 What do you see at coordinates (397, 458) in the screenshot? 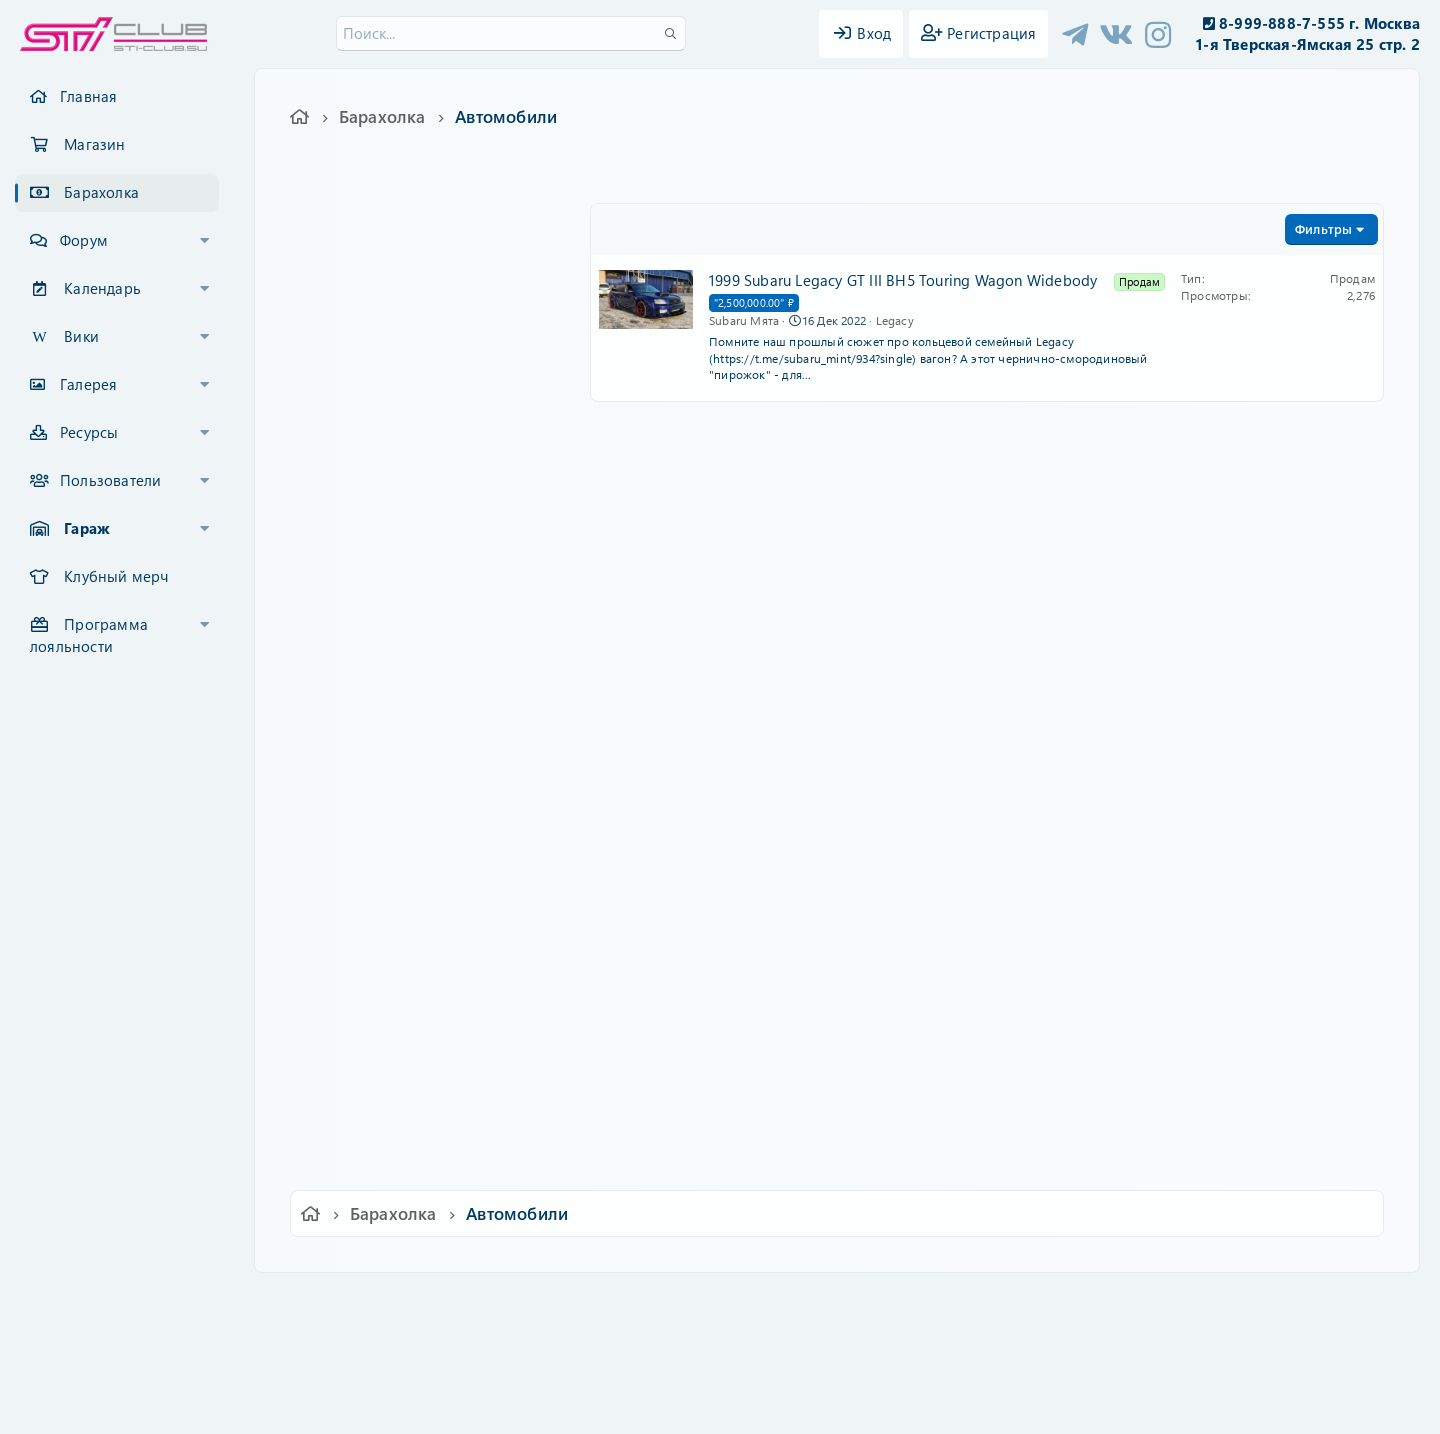
I see `Выпускные системы` at bounding box center [397, 458].